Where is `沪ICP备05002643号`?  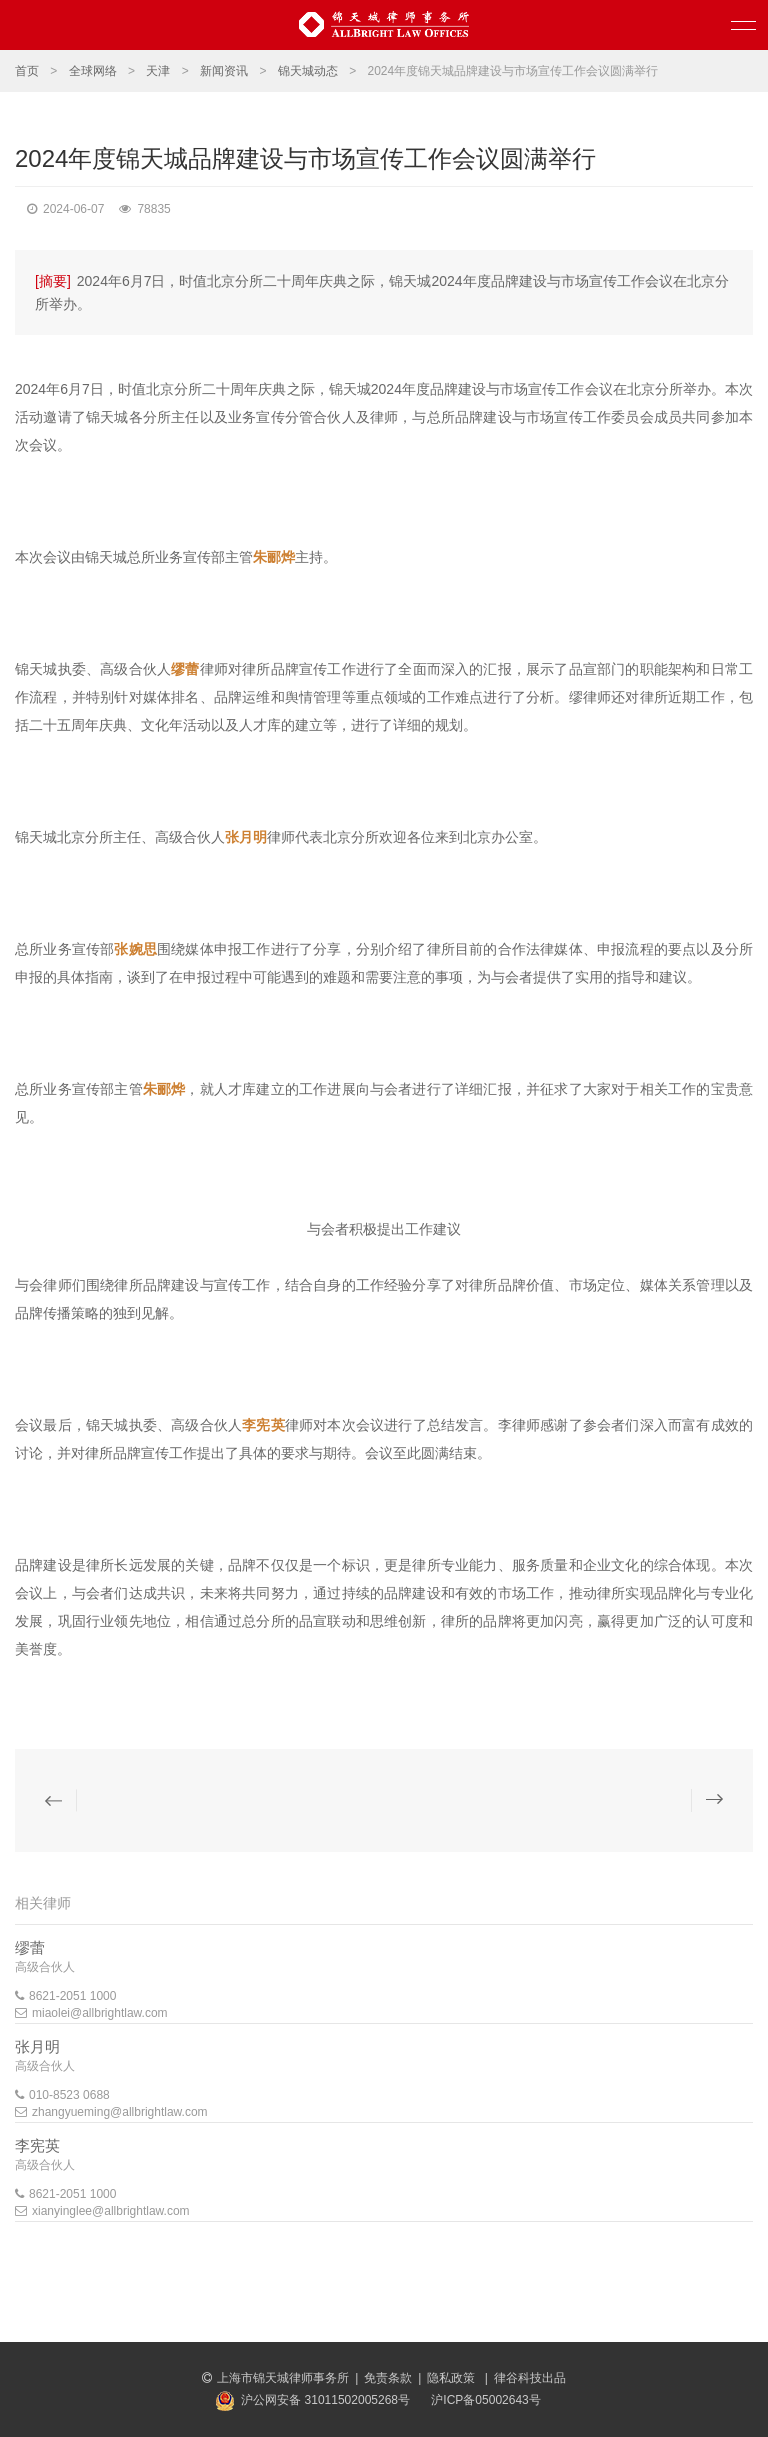 沪ICP备05002643号 is located at coordinates (485, 2400).